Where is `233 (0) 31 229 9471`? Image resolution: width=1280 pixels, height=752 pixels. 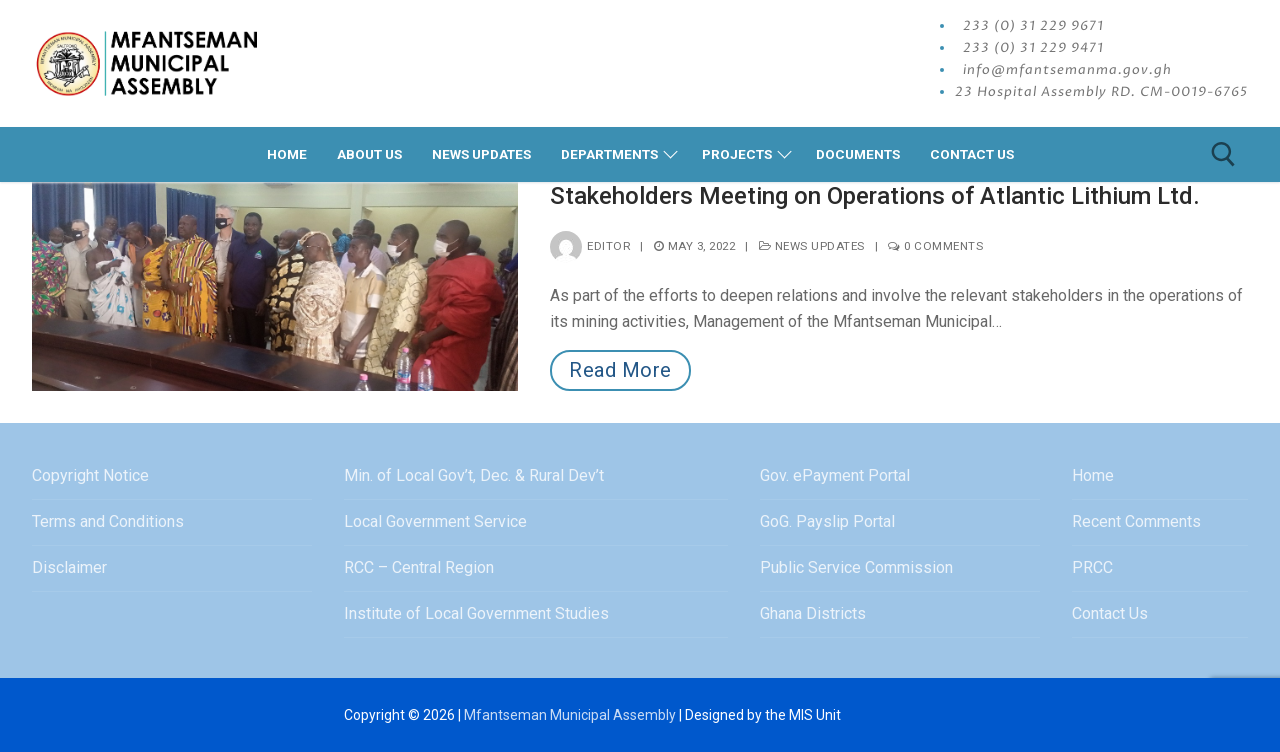 233 (0) 31 229 9471 is located at coordinates (1033, 48).